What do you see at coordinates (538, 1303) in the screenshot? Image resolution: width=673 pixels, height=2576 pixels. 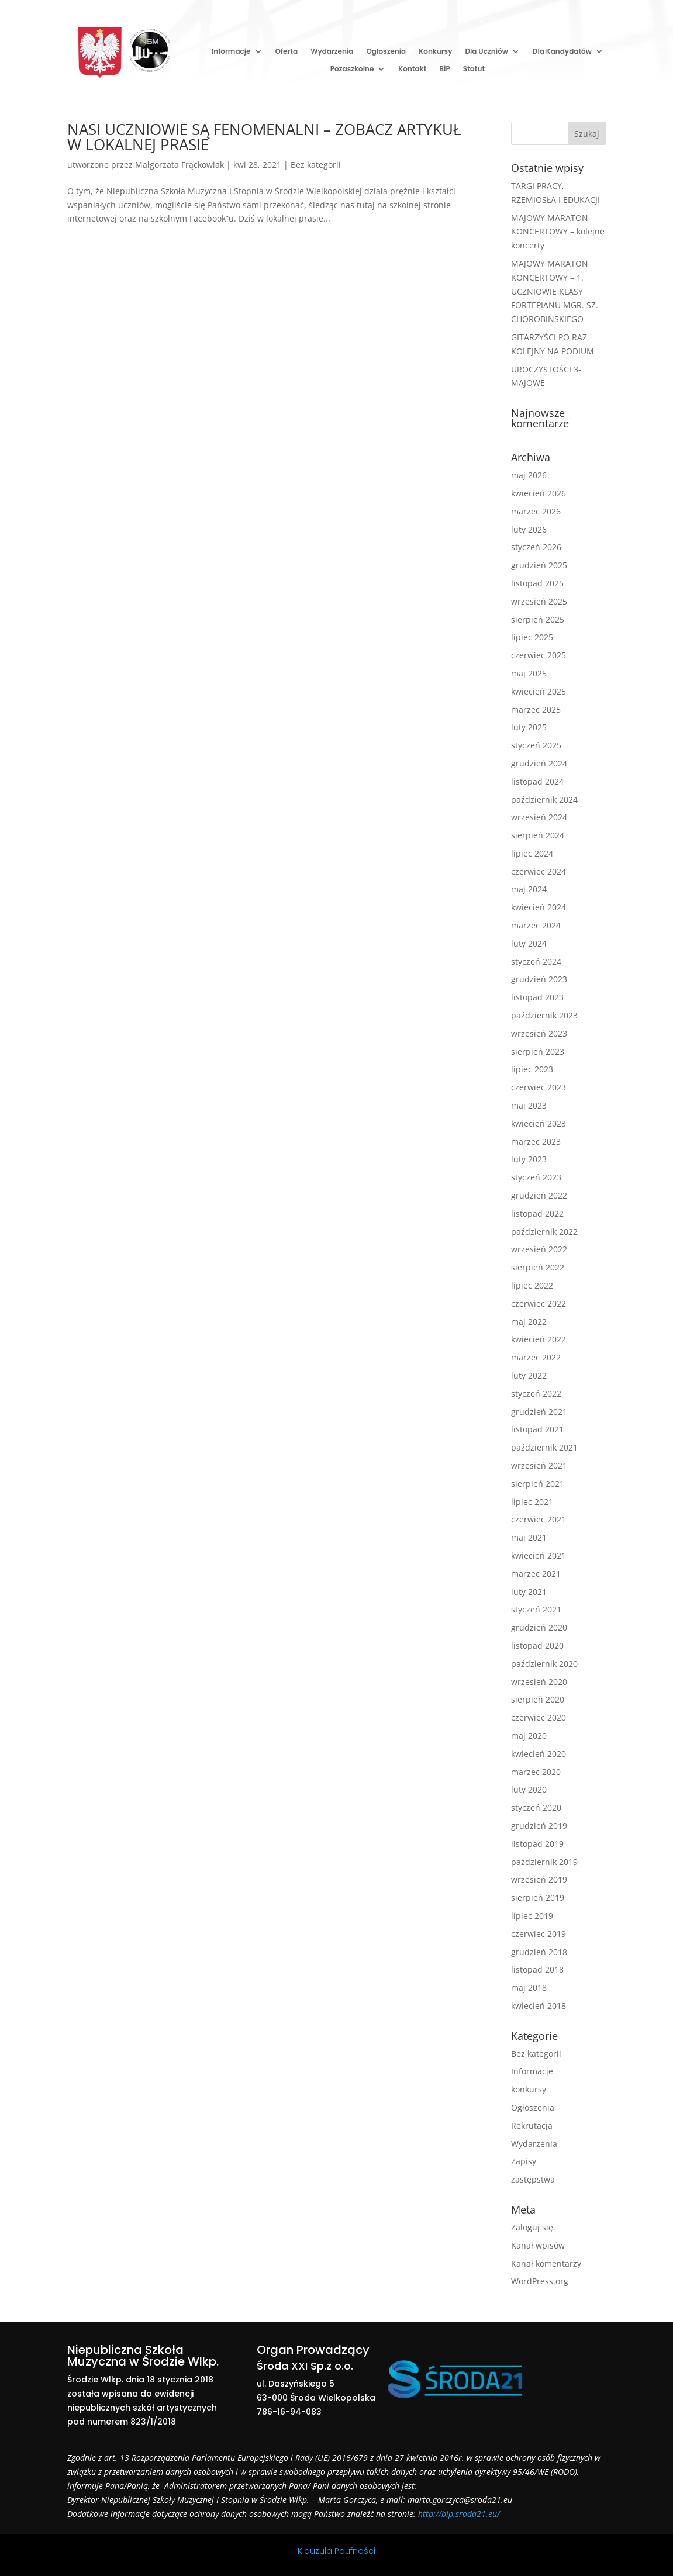 I see `czerwiec 2022` at bounding box center [538, 1303].